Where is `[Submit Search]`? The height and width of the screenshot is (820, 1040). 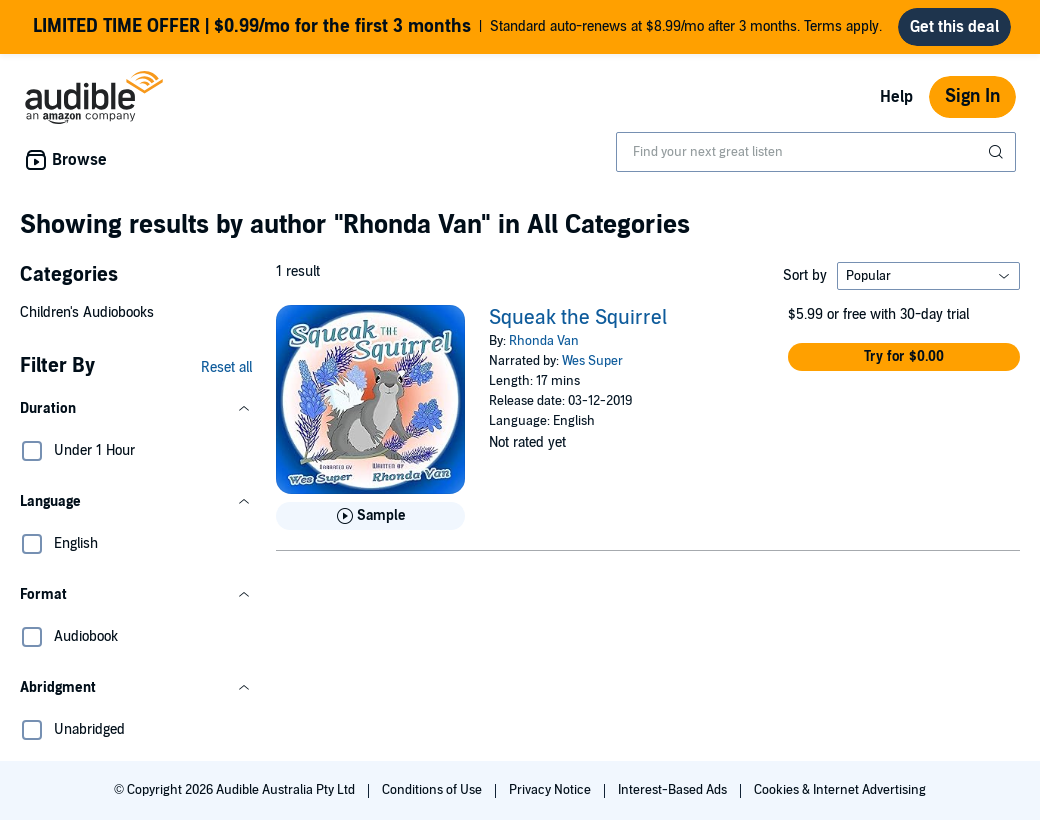 [Submit Search] is located at coordinates (998, 152).